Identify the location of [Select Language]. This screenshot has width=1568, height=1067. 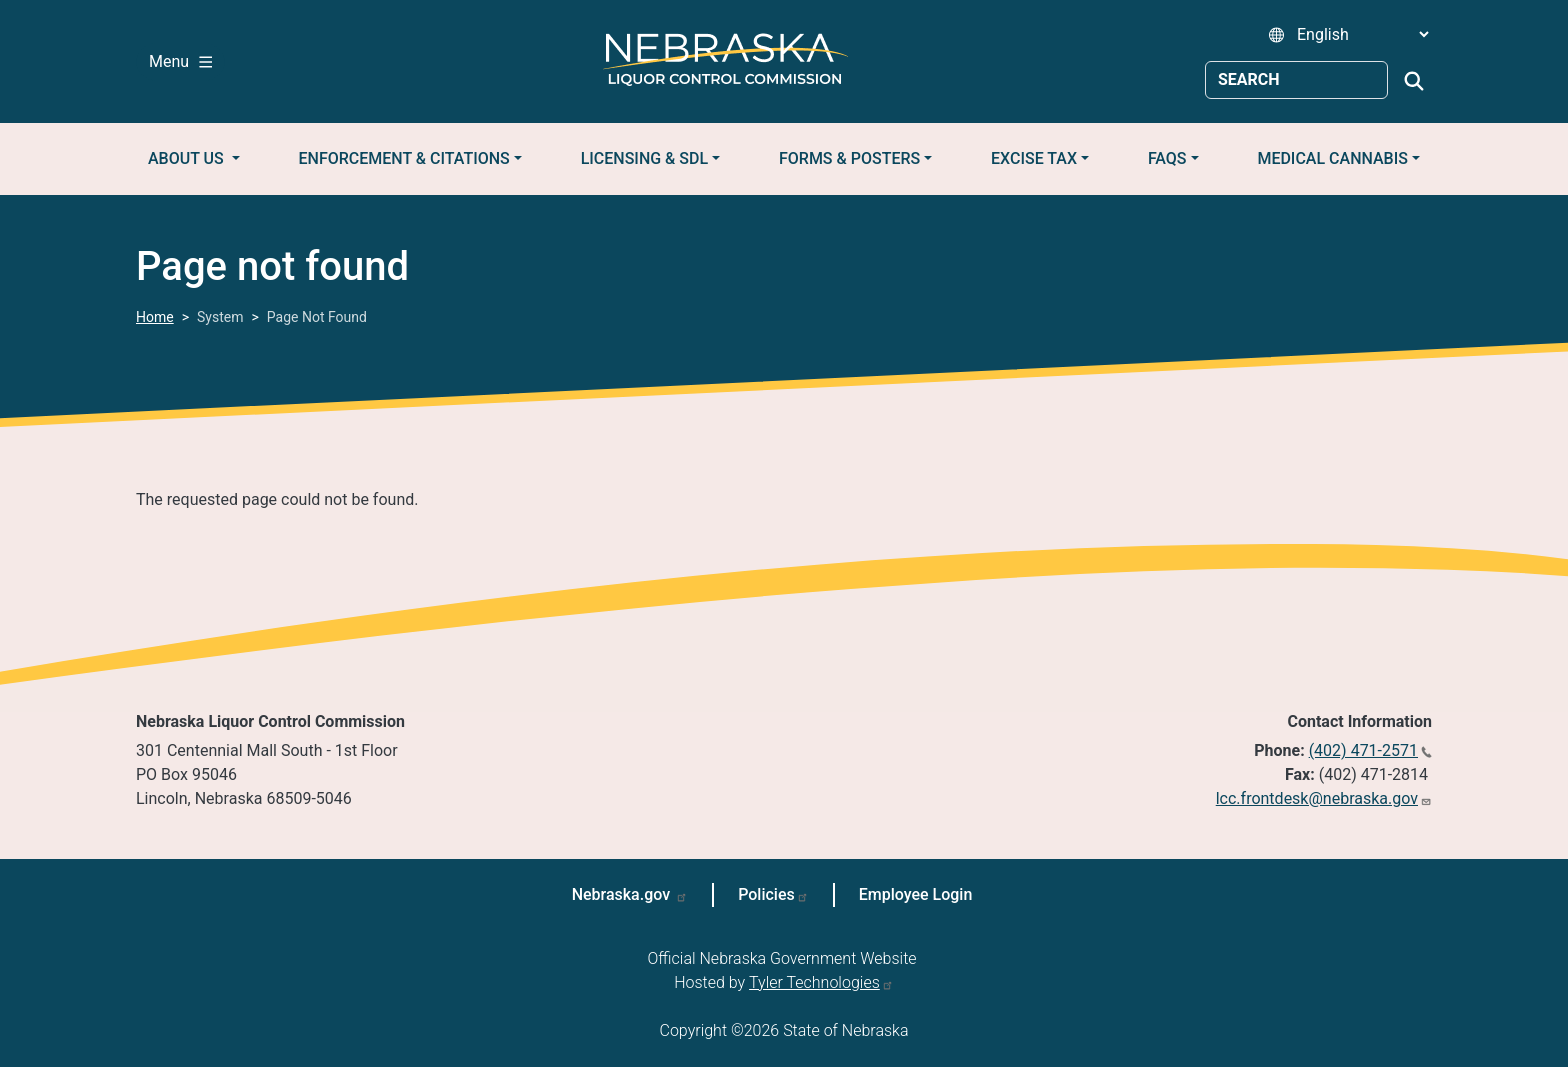
(1362, 34).